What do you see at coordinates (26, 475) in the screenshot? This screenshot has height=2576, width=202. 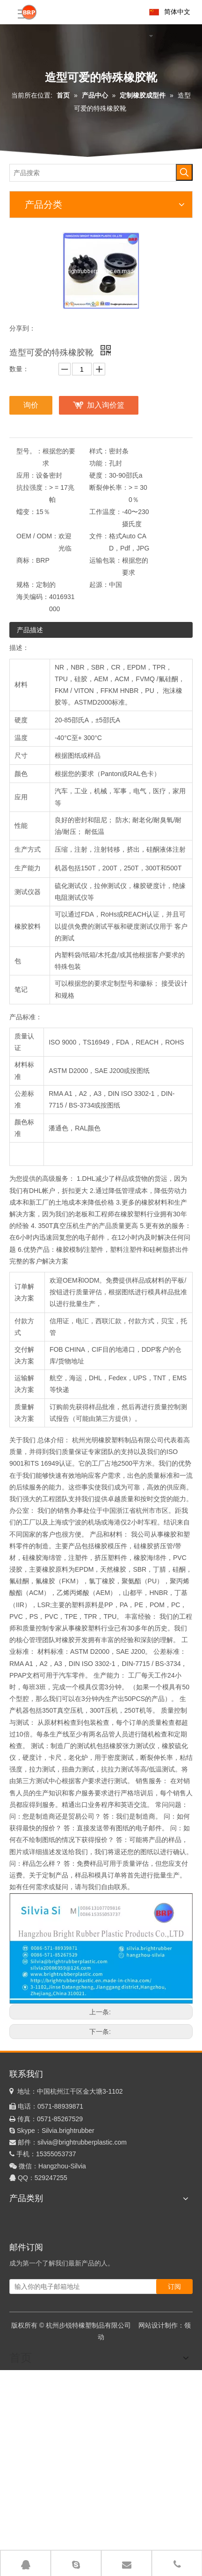 I see `应用：` at bounding box center [26, 475].